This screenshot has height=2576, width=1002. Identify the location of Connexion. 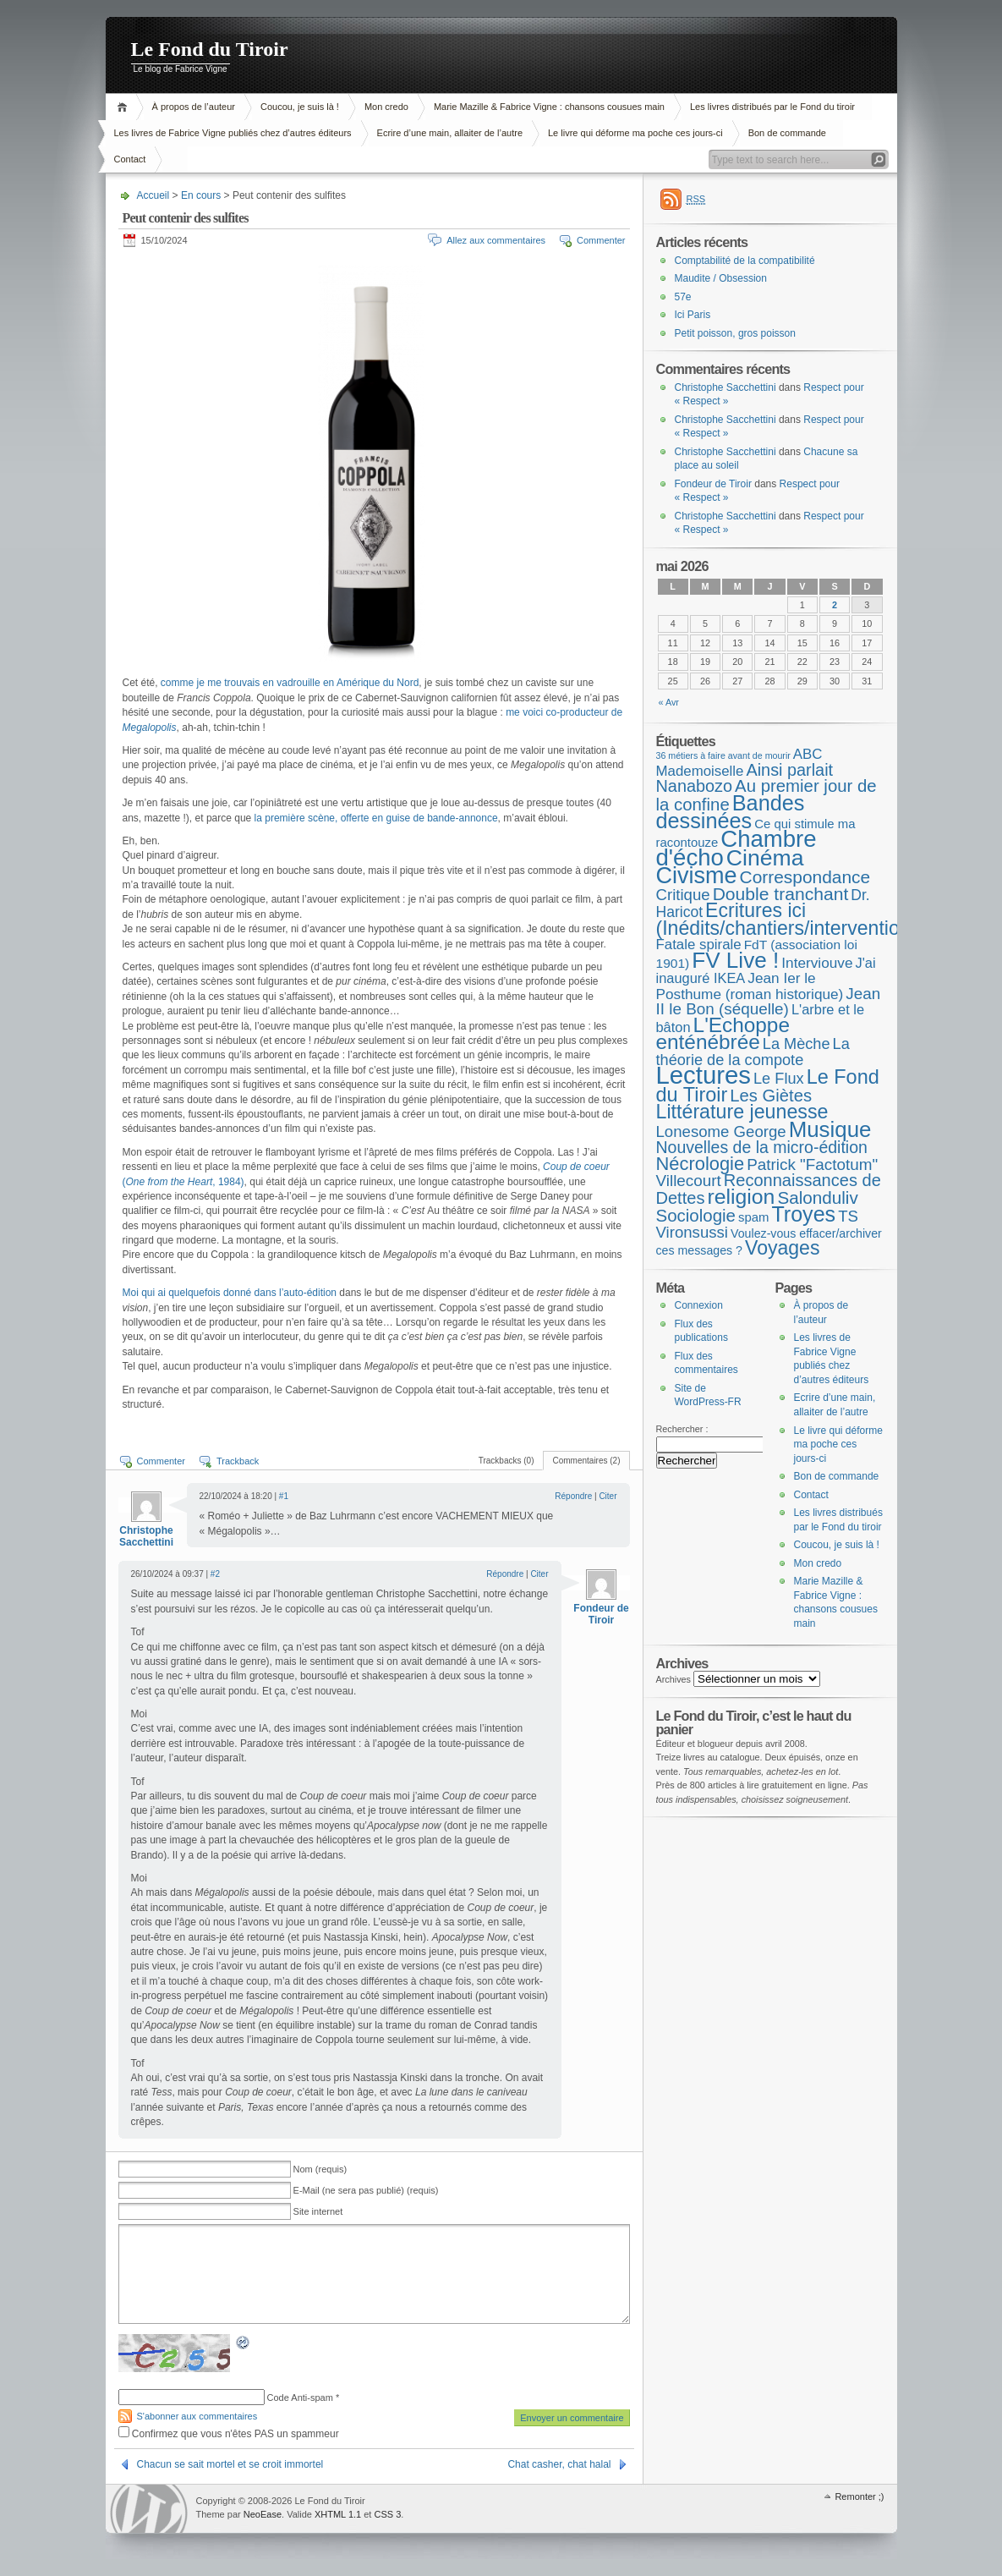
(699, 1305).